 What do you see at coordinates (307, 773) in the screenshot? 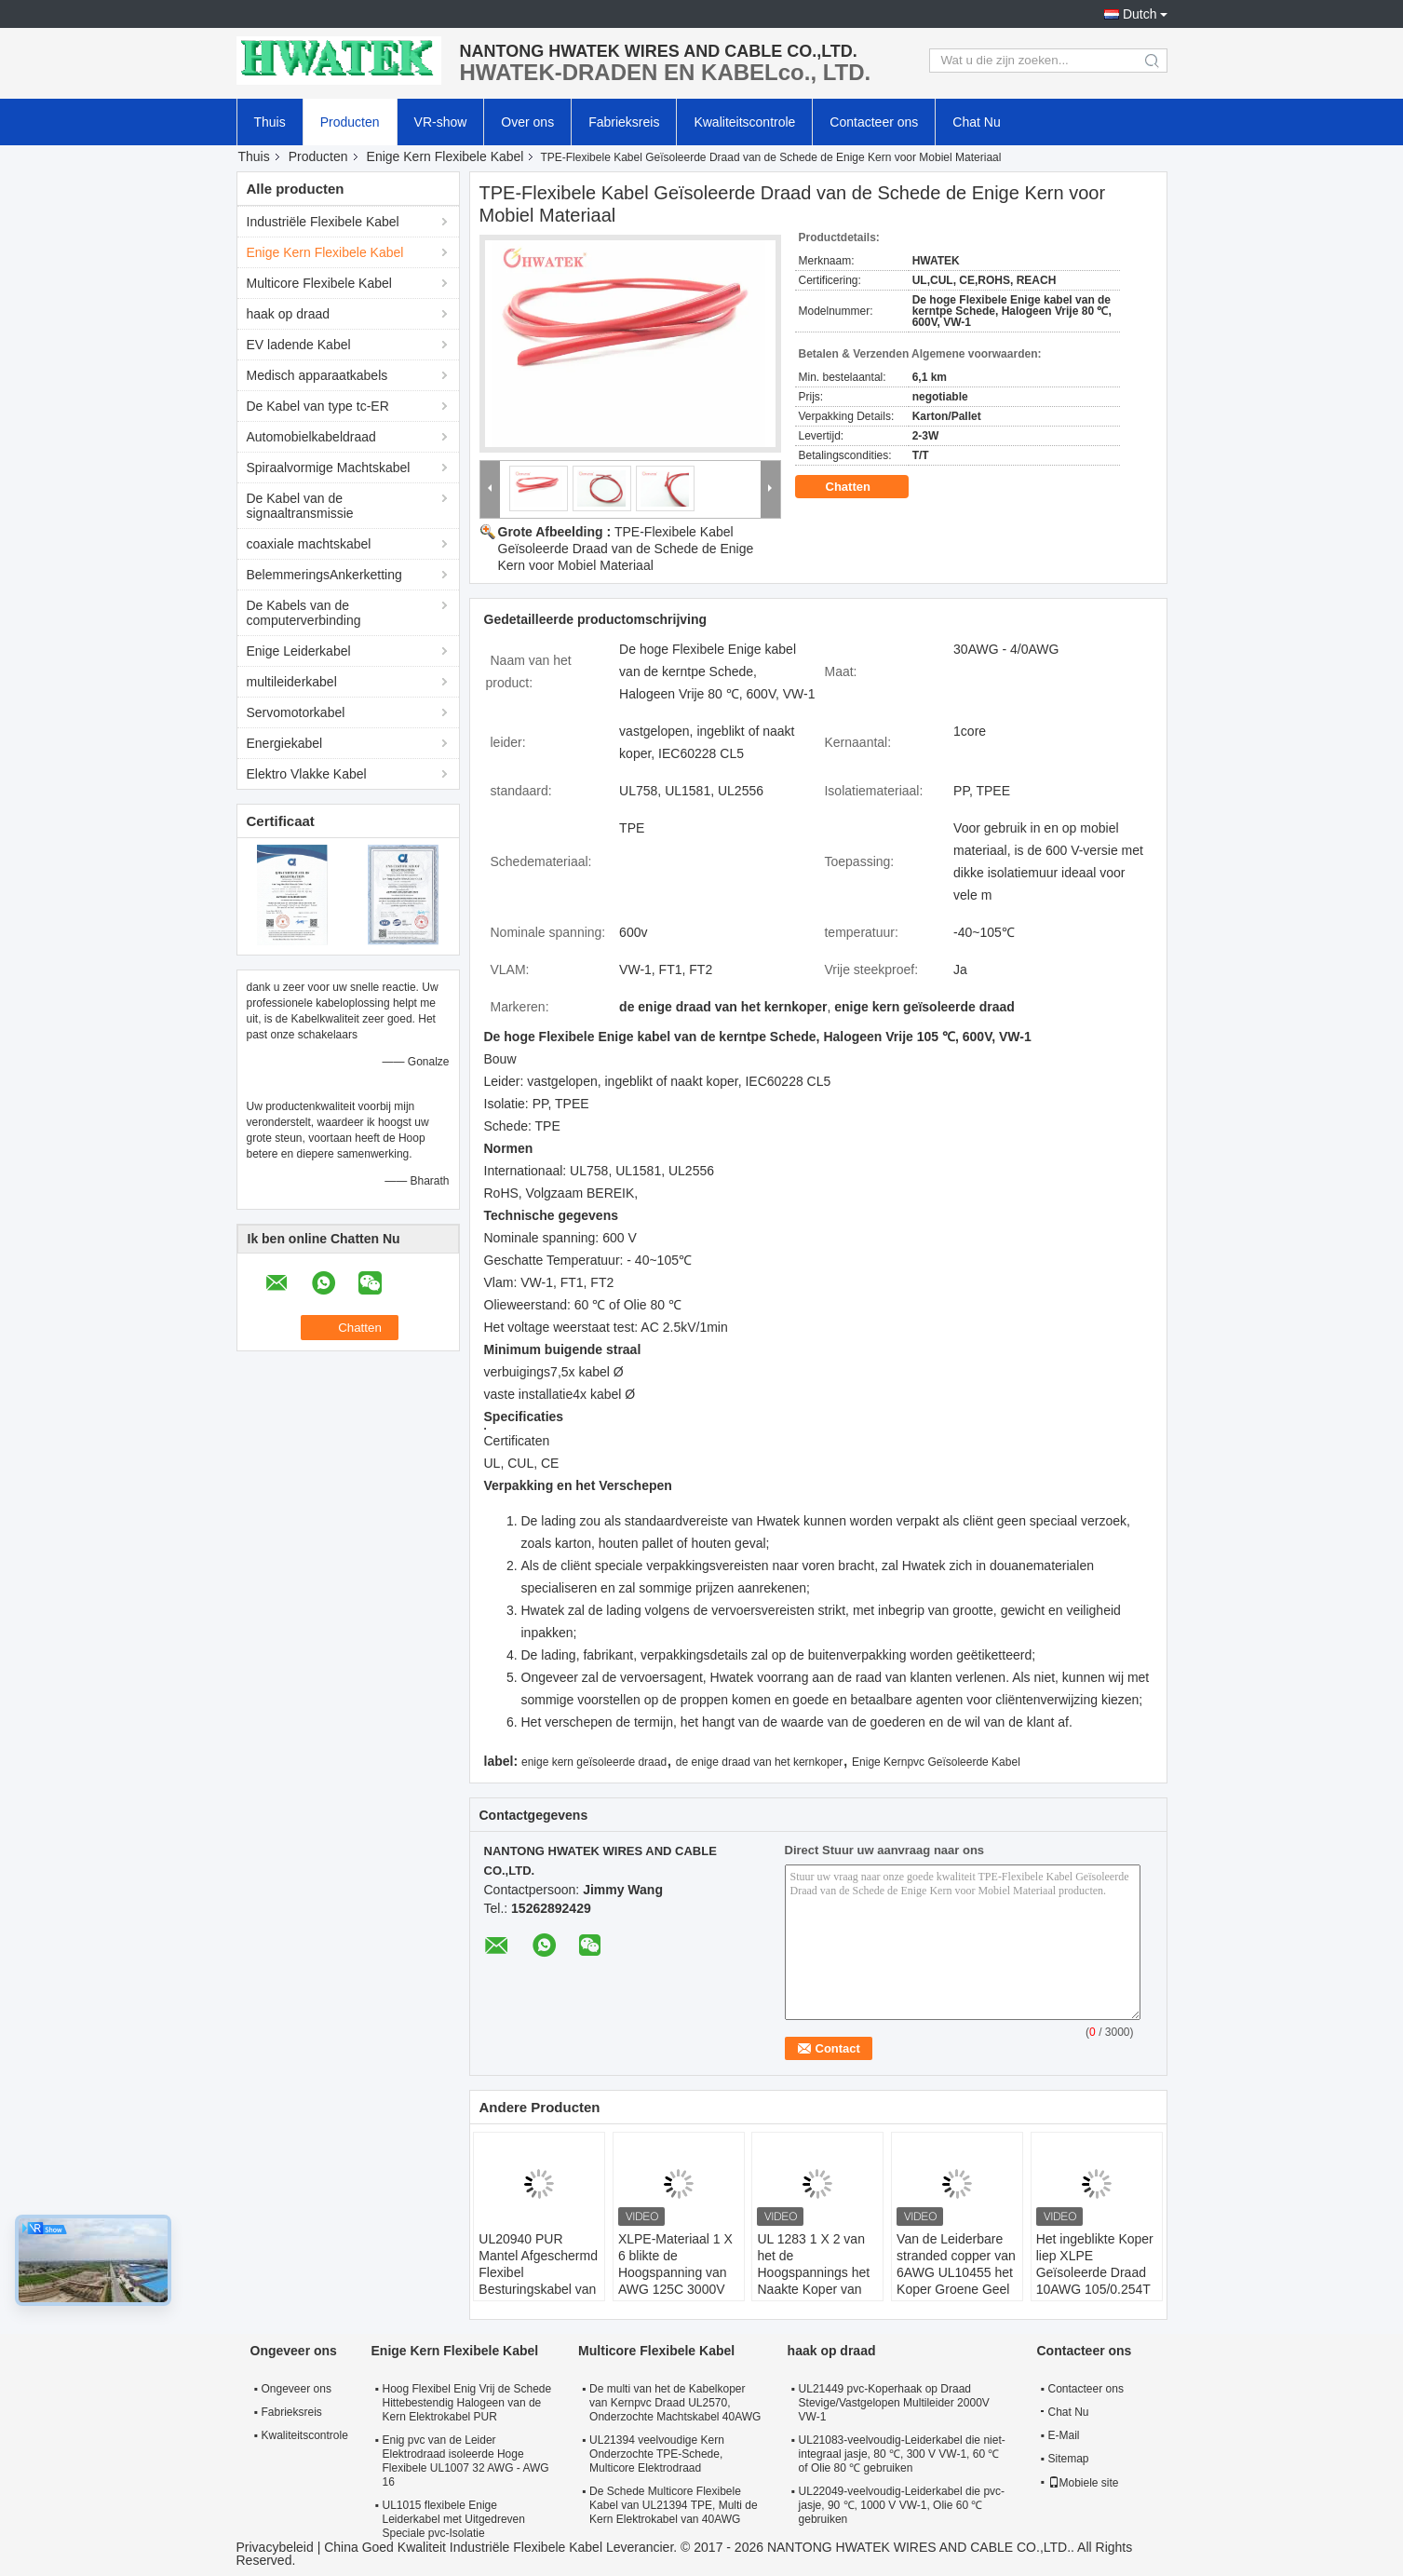
I see `Elektro Vlakke Kabel` at bounding box center [307, 773].